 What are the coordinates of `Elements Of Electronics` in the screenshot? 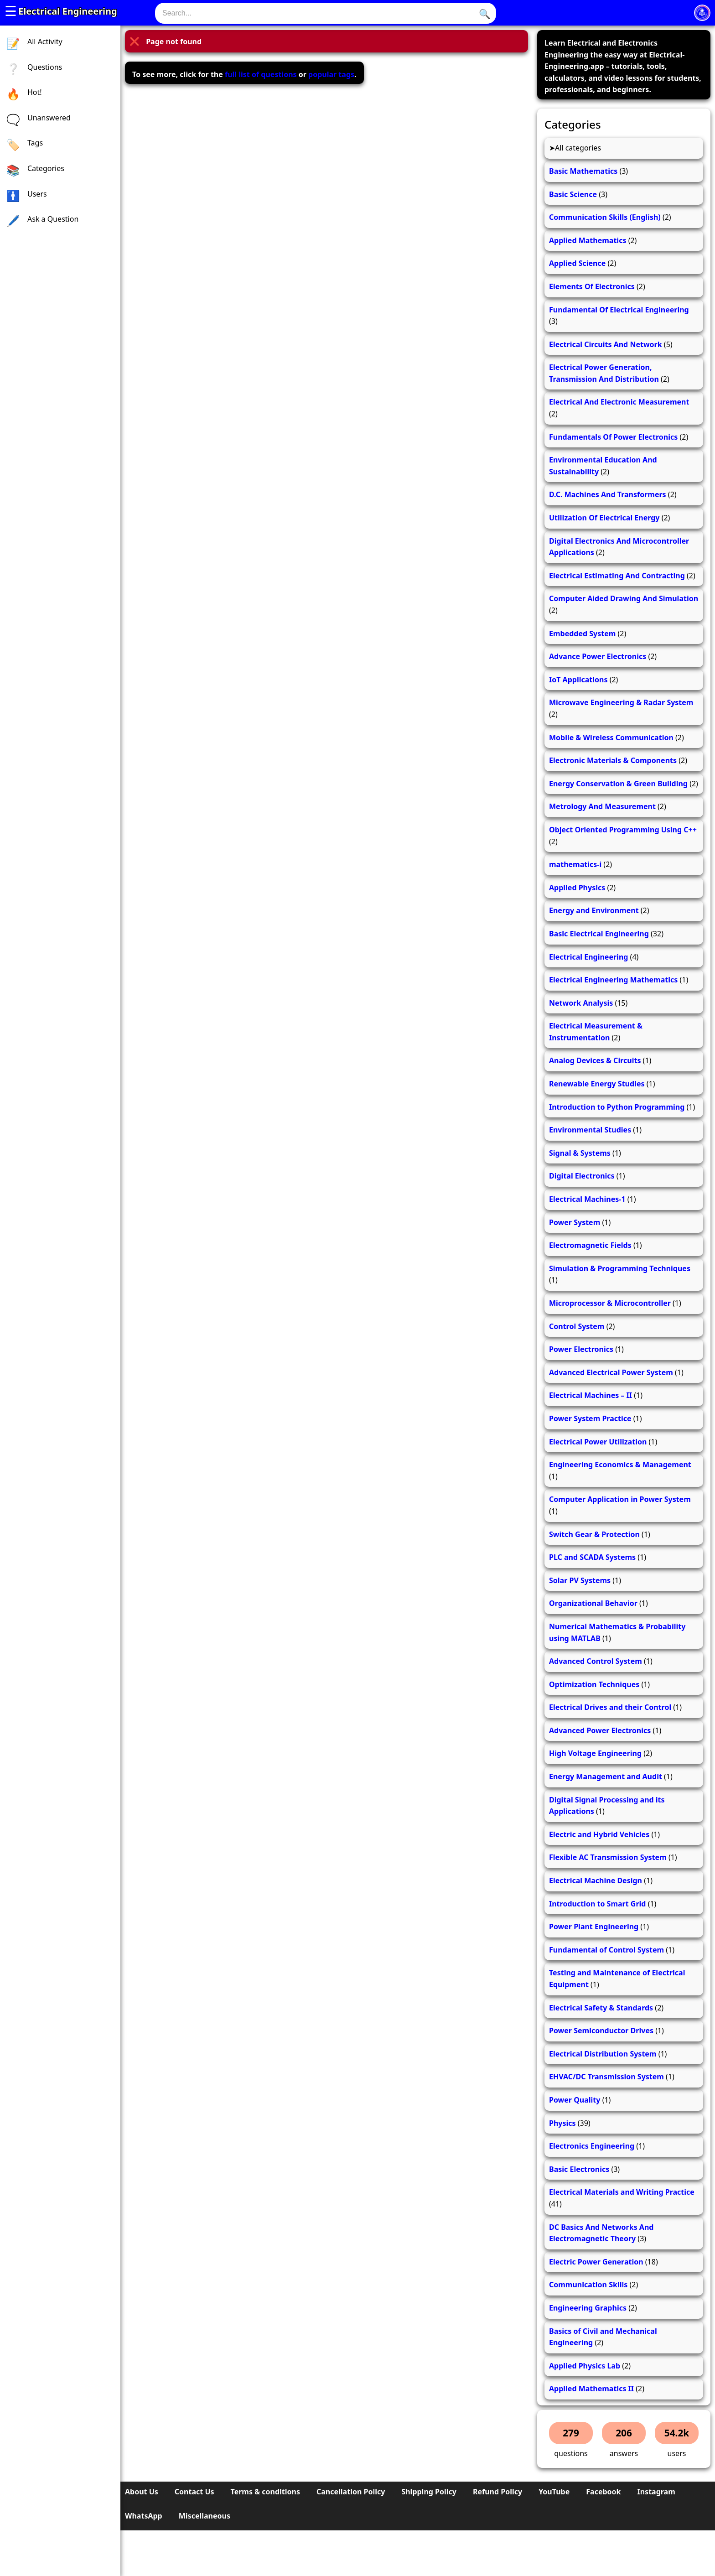 It's located at (592, 286).